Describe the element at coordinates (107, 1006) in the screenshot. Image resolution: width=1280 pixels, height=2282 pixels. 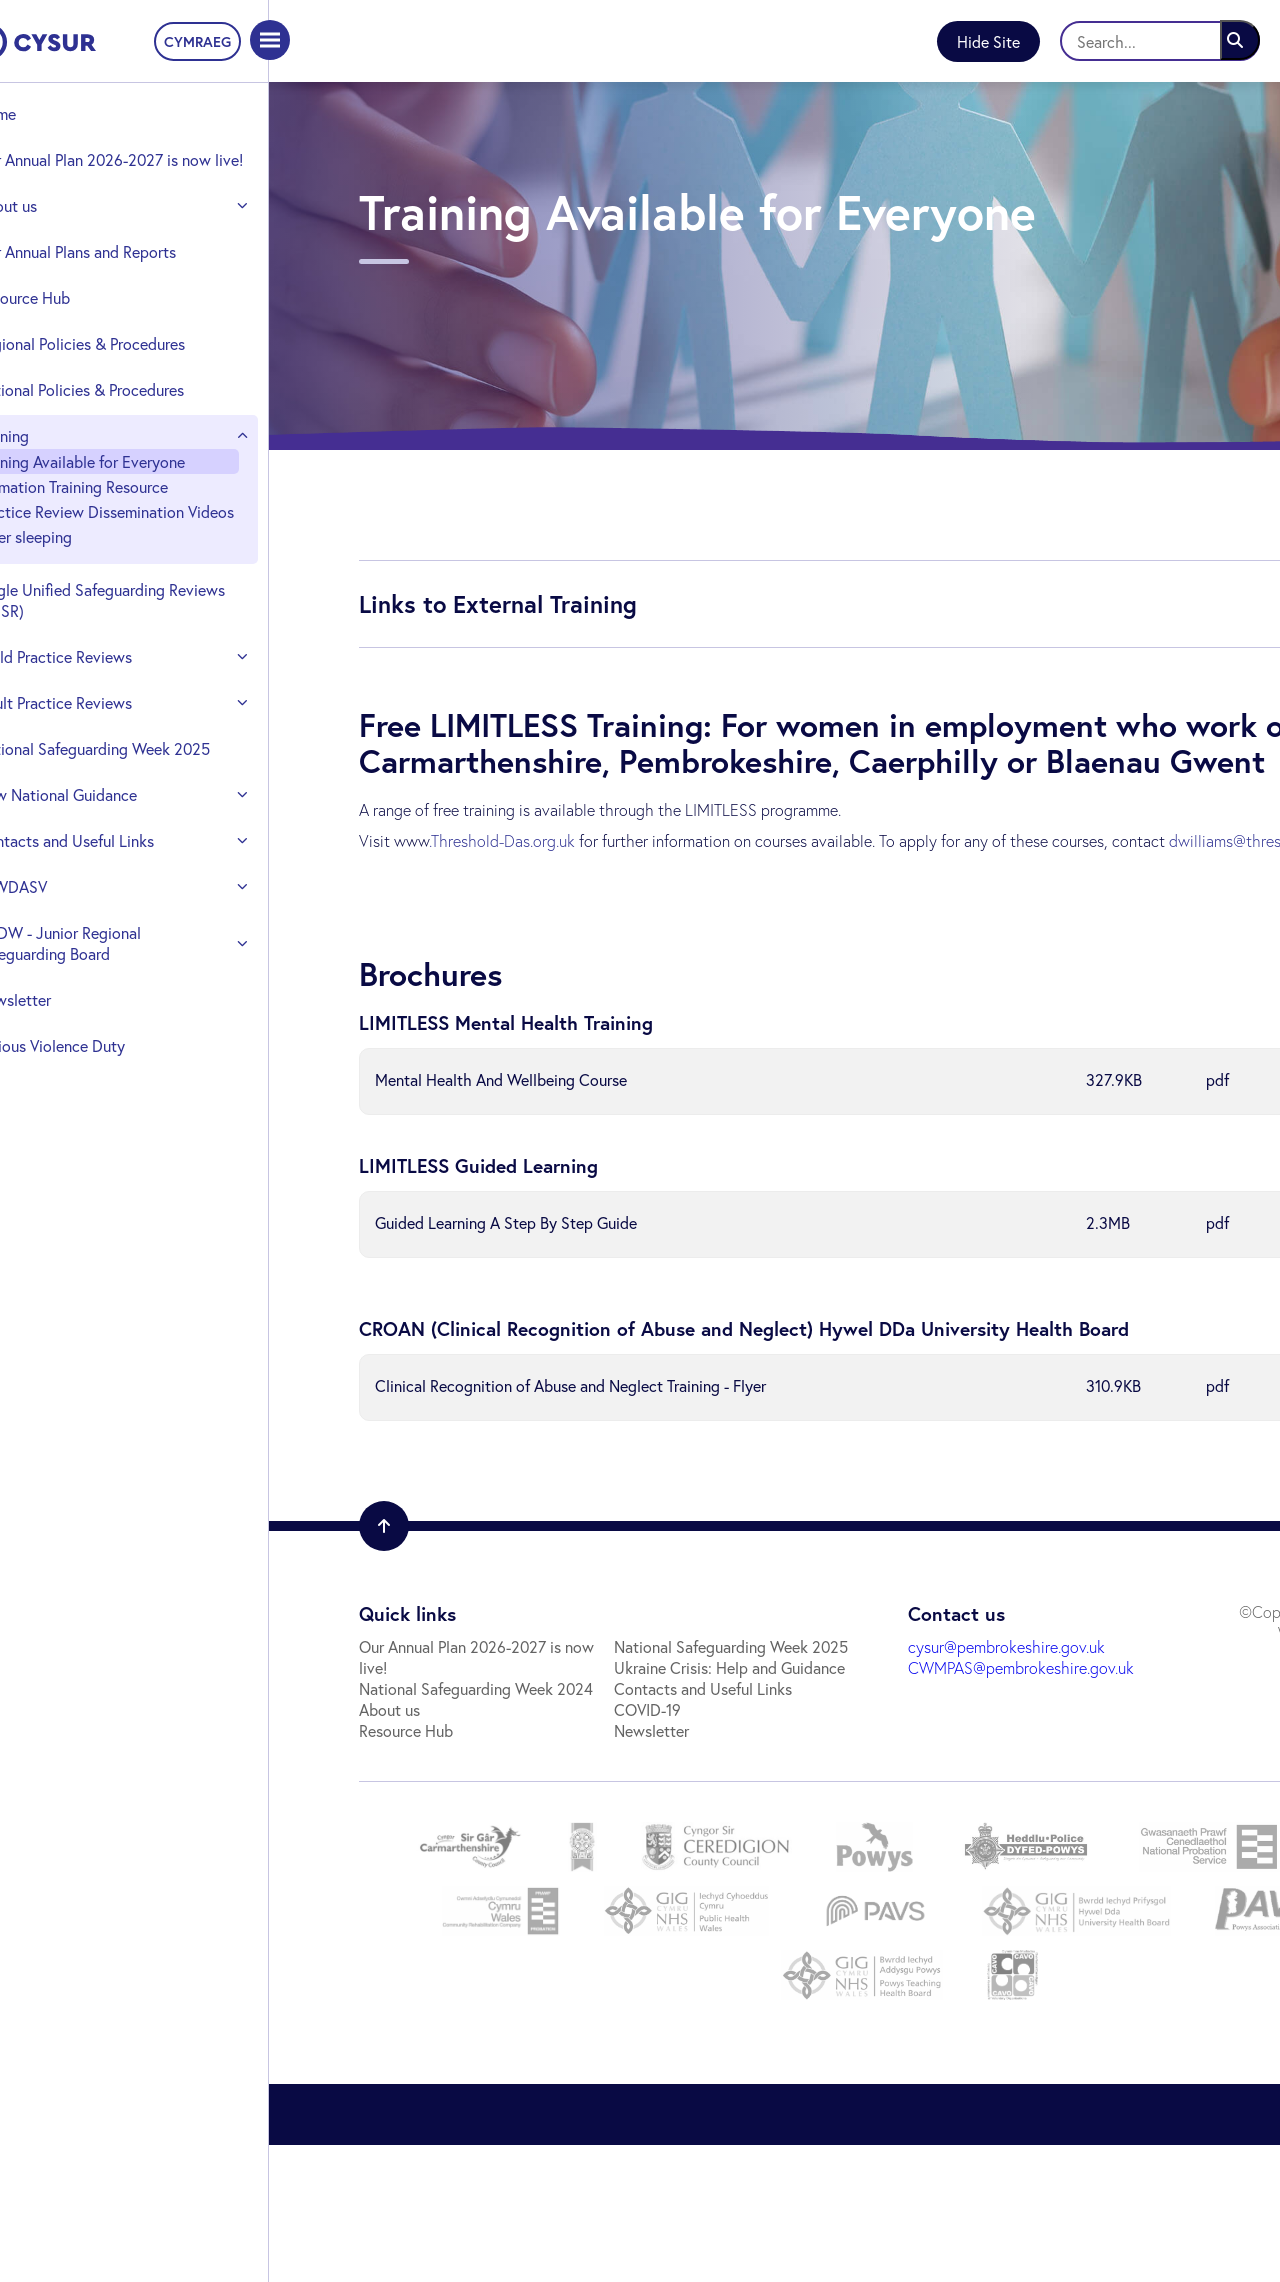
I see `CADW - Junior Regional Safeguarding Board` at that location.